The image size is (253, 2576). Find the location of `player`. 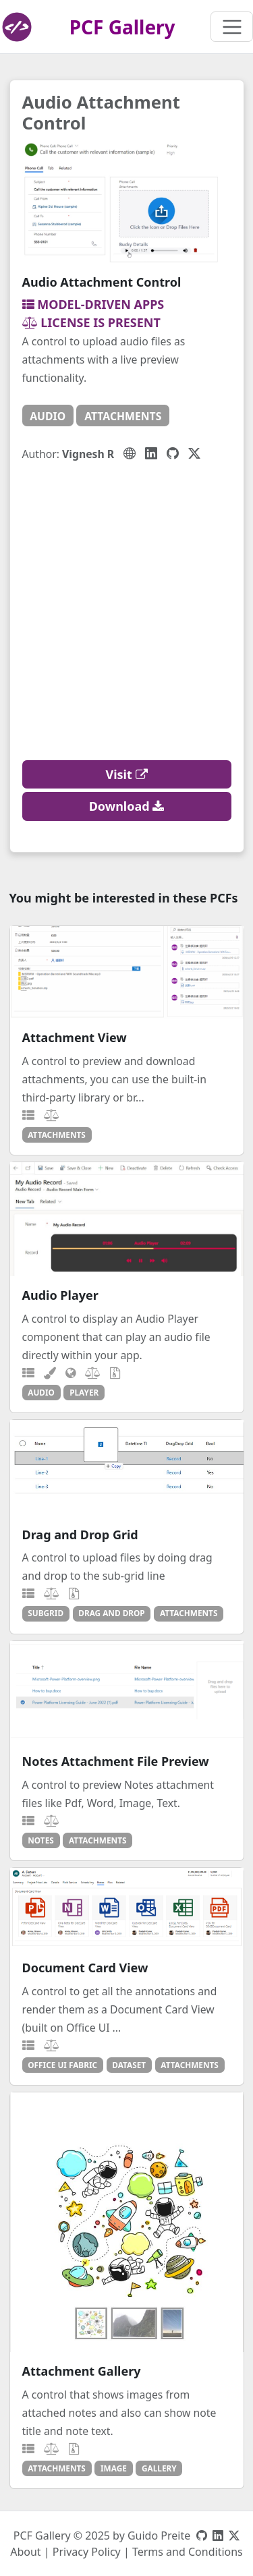

player is located at coordinates (84, 1392).